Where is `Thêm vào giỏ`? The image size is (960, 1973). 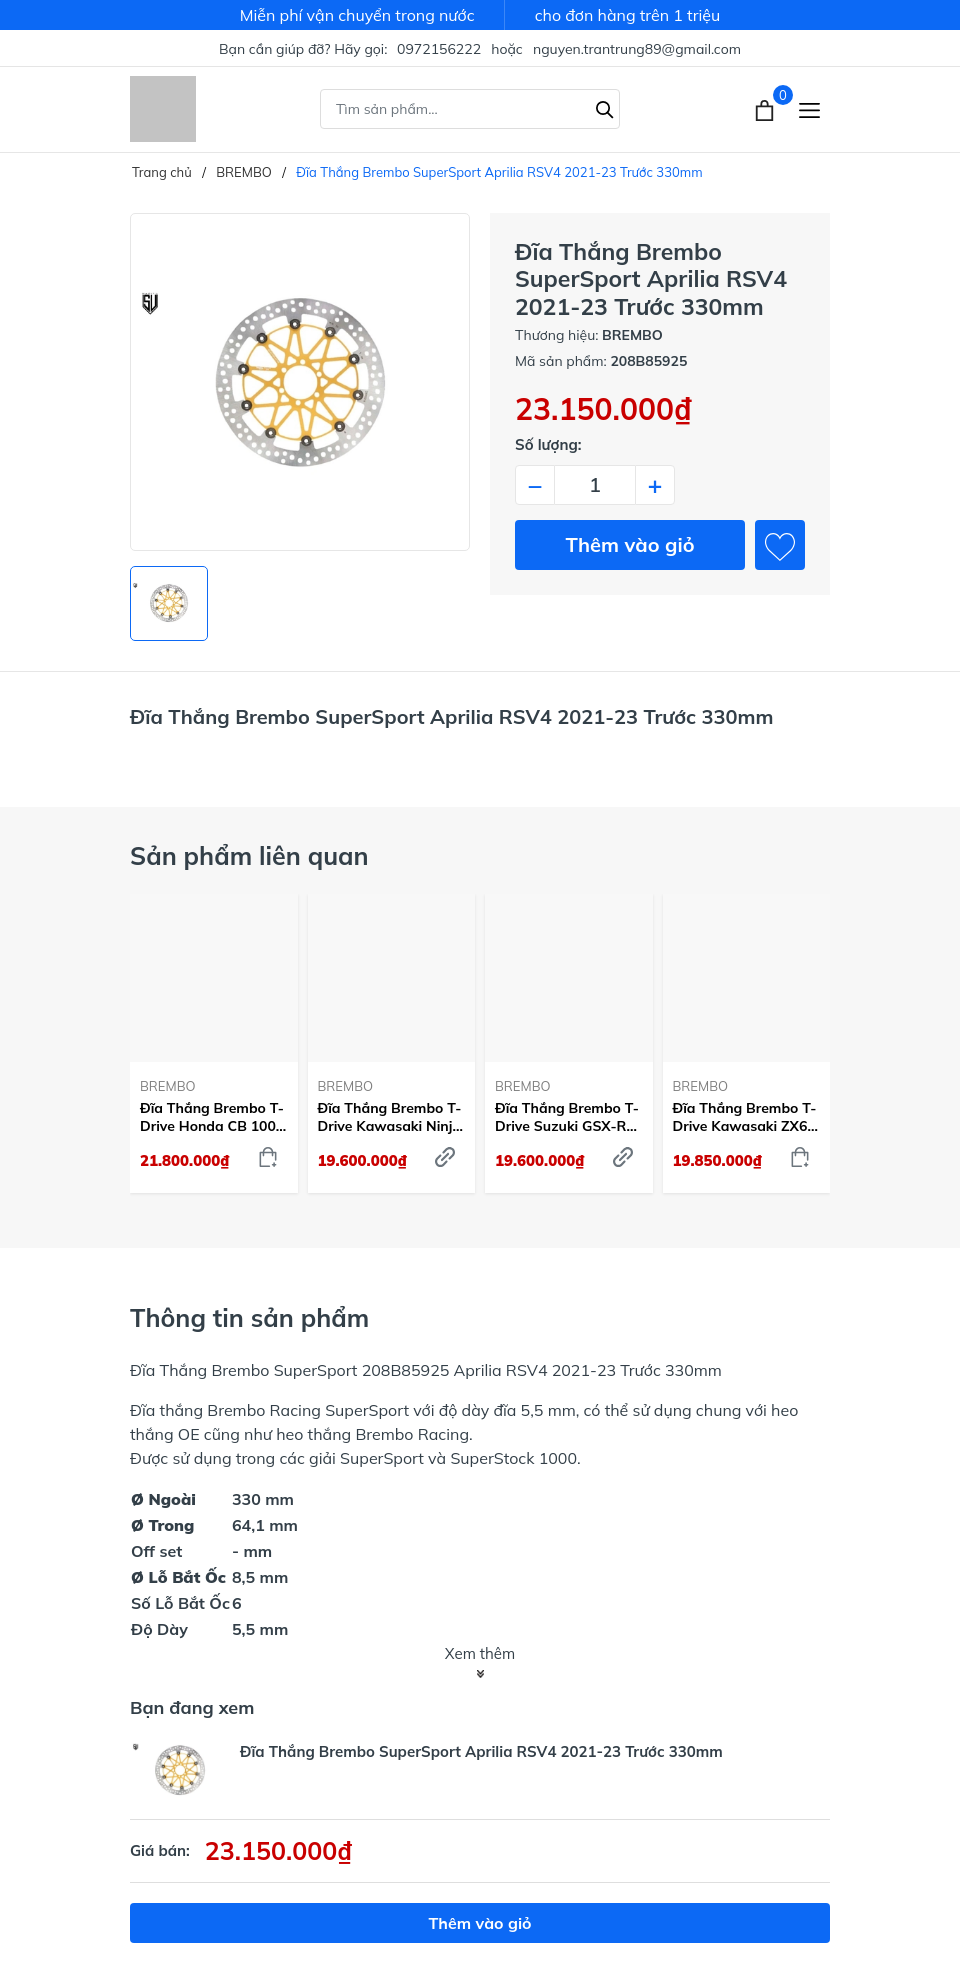
Thêm vào giỏ is located at coordinates (630, 544).